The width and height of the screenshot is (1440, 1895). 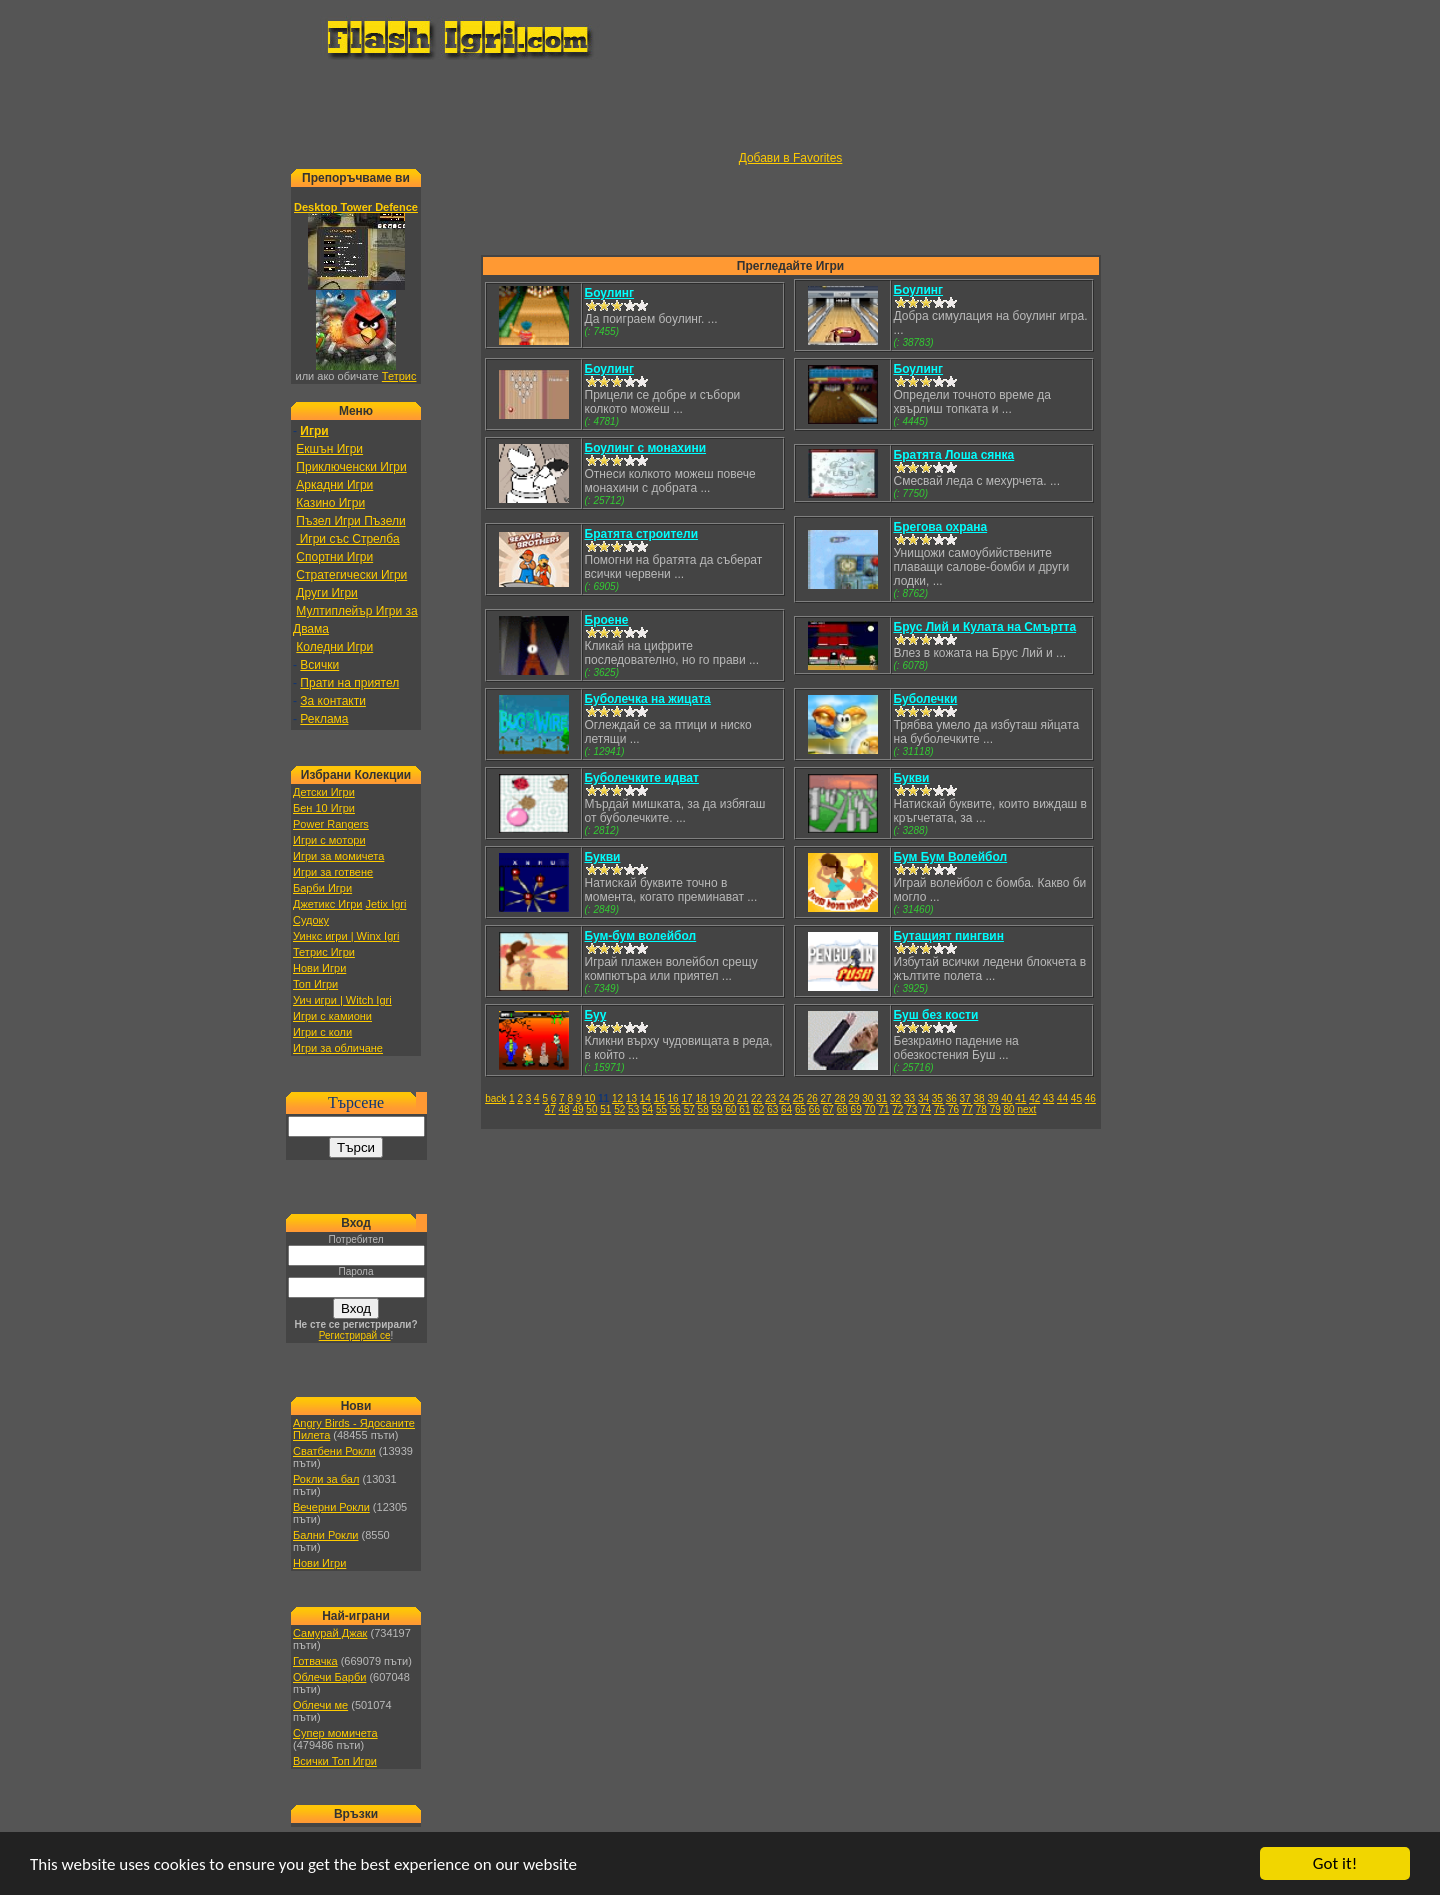 What do you see at coordinates (925, 1109) in the screenshot?
I see `74` at bounding box center [925, 1109].